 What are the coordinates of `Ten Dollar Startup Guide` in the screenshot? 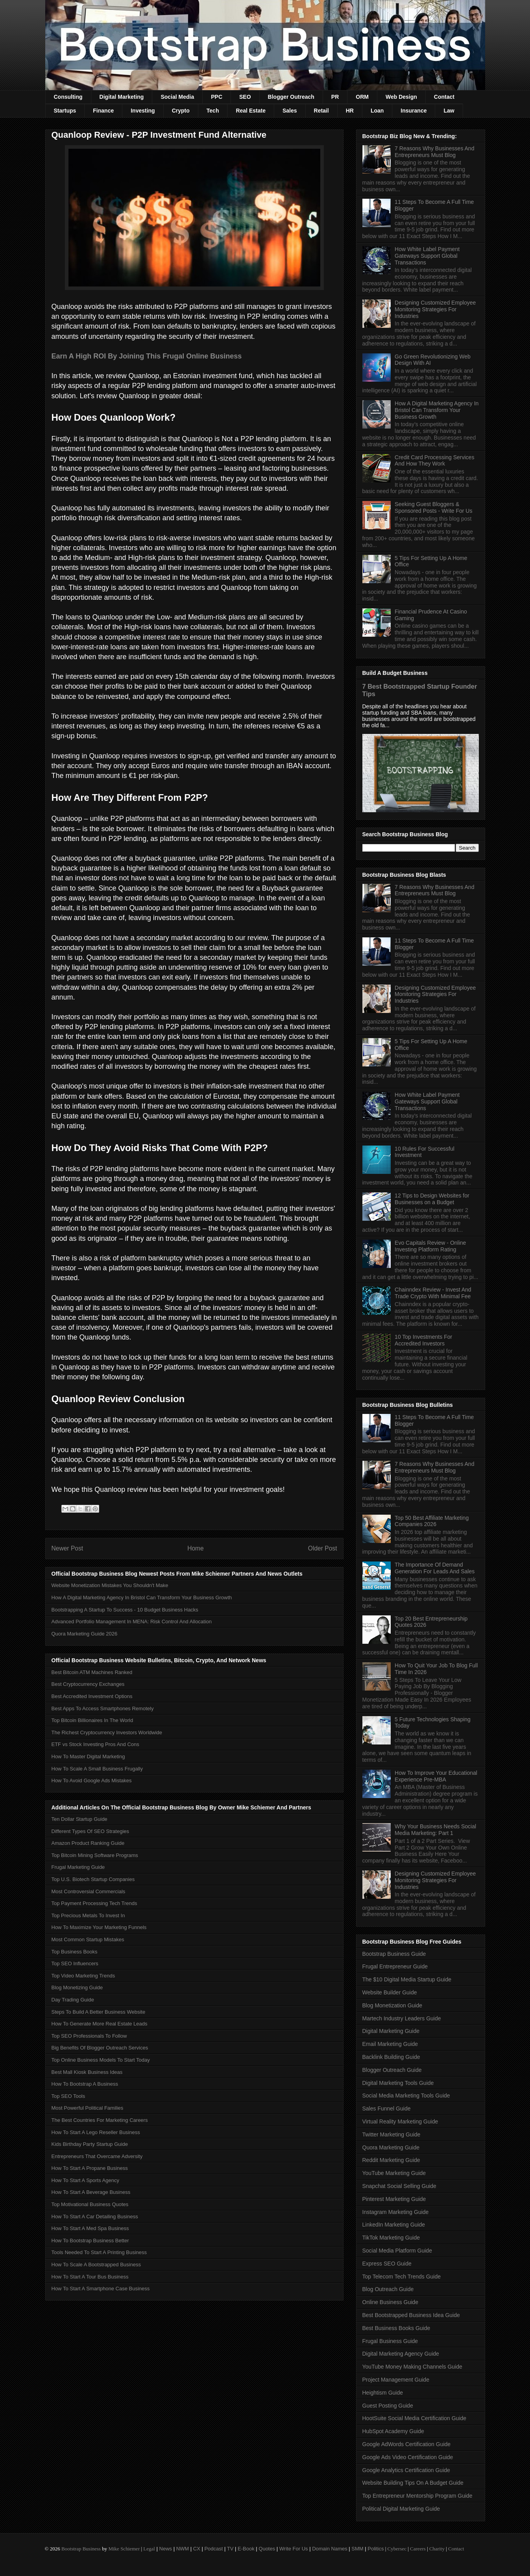 It's located at (79, 1819).